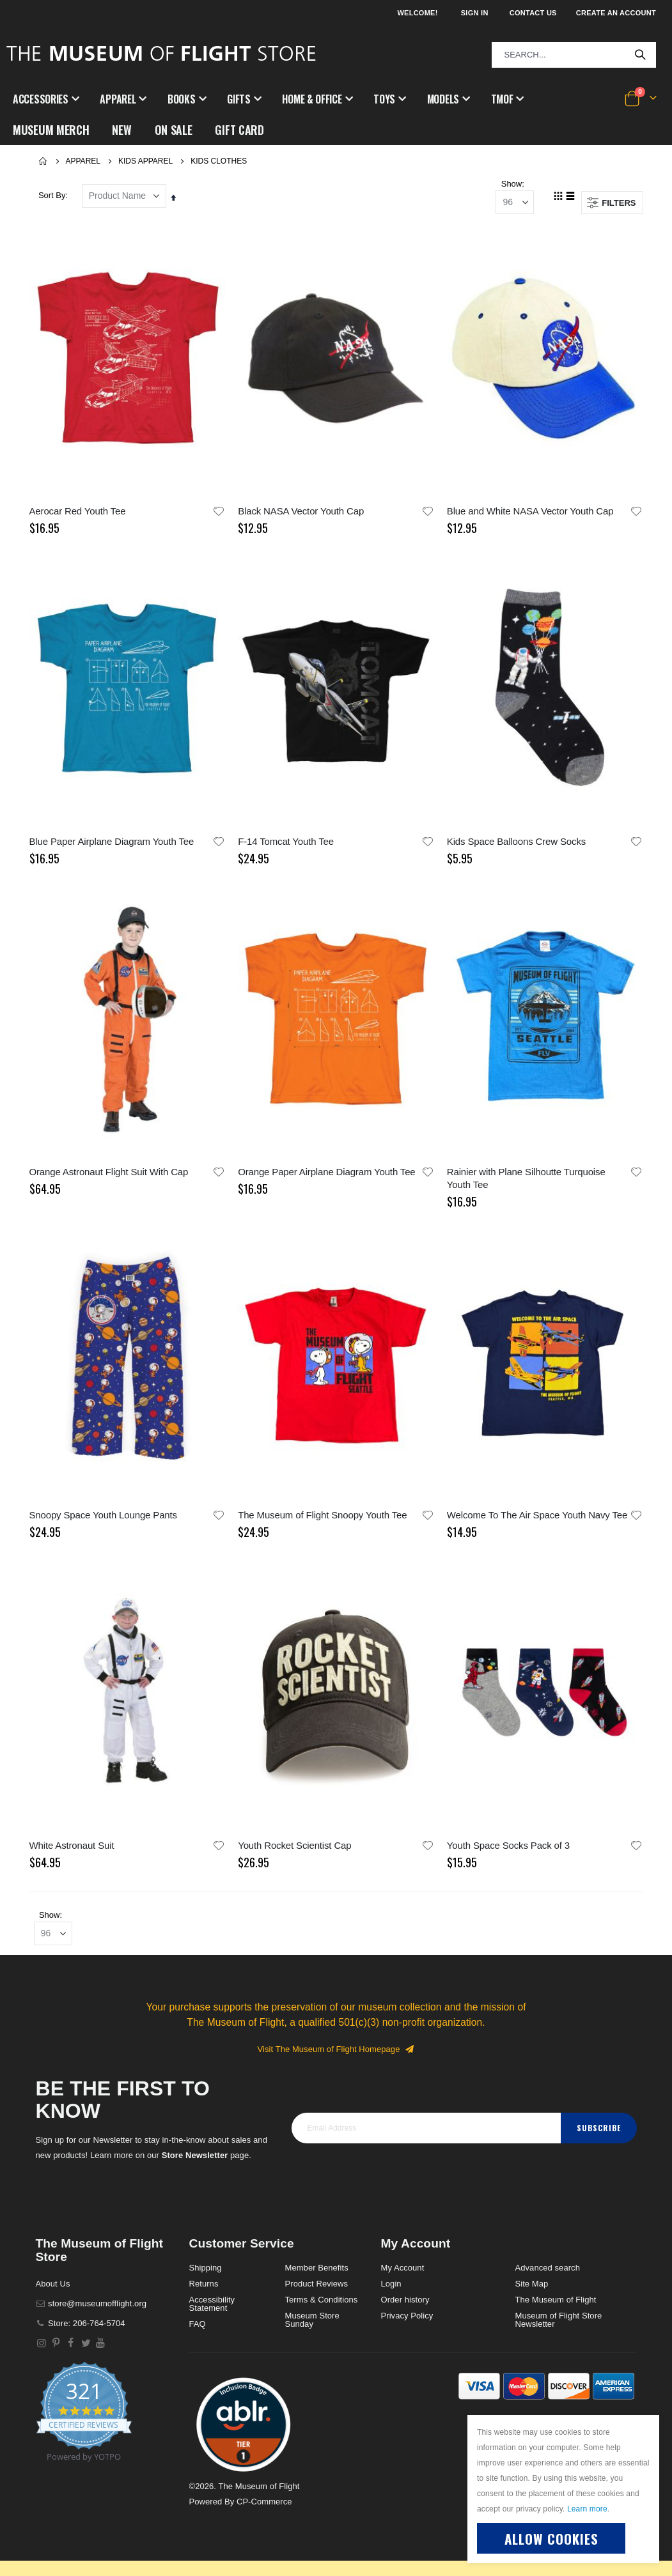 The height and width of the screenshot is (2576, 672). I want to click on Kids Apparel, so click(145, 161).